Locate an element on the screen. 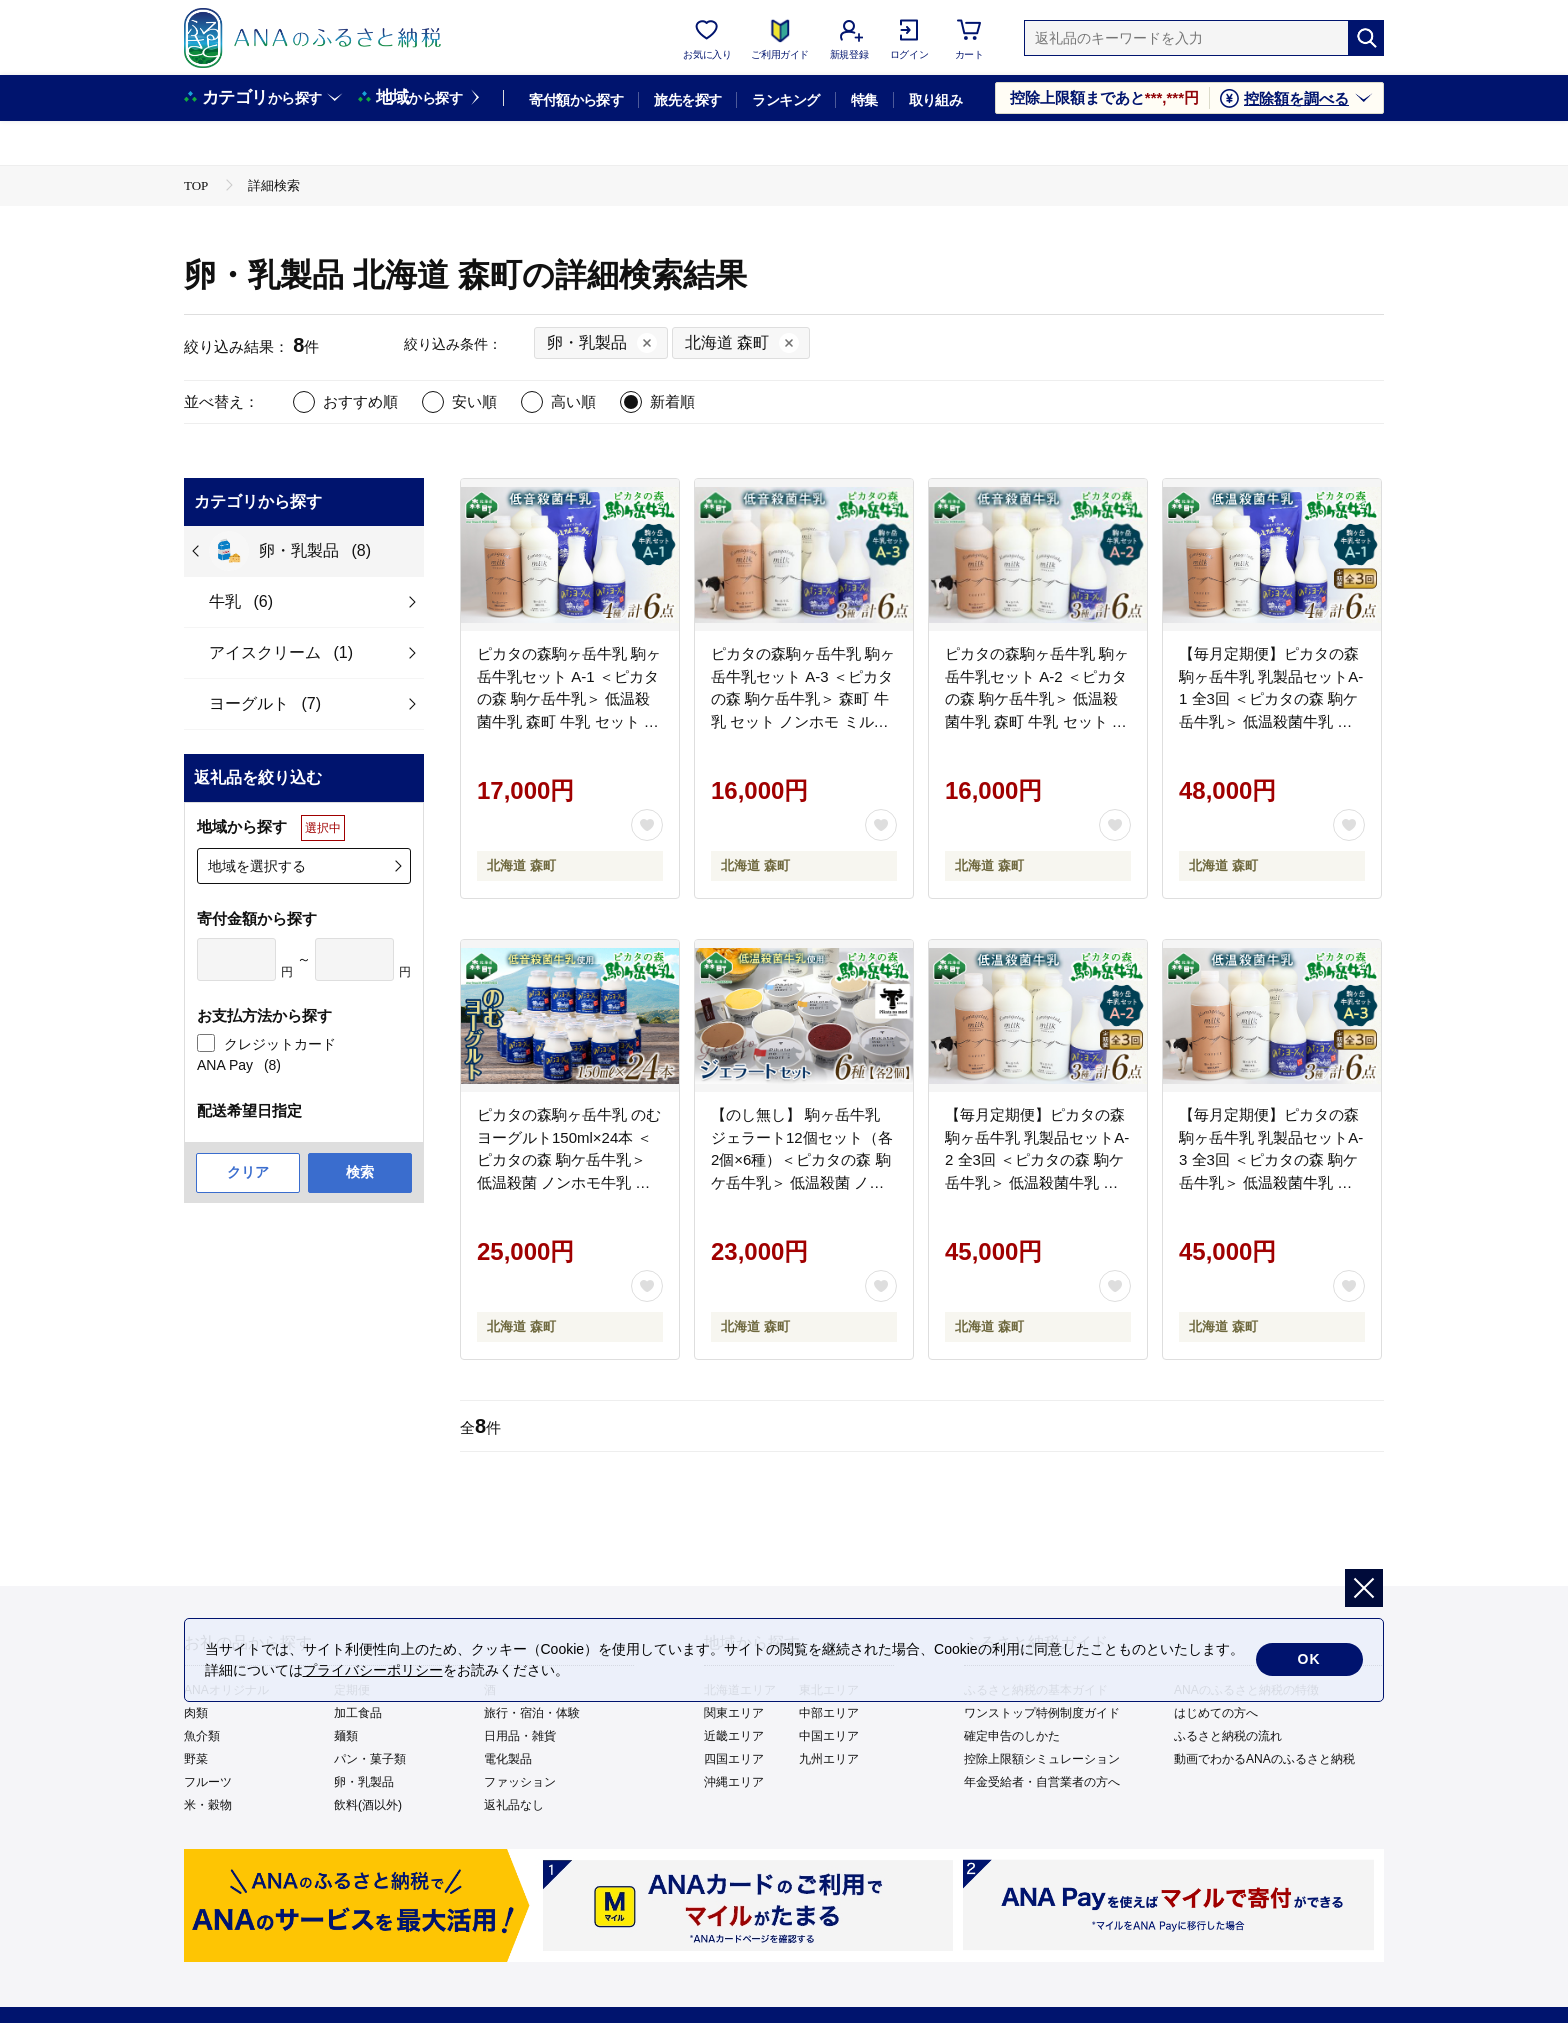 This screenshot has height=2023, width=1568. おすすめ順 is located at coordinates (360, 401).